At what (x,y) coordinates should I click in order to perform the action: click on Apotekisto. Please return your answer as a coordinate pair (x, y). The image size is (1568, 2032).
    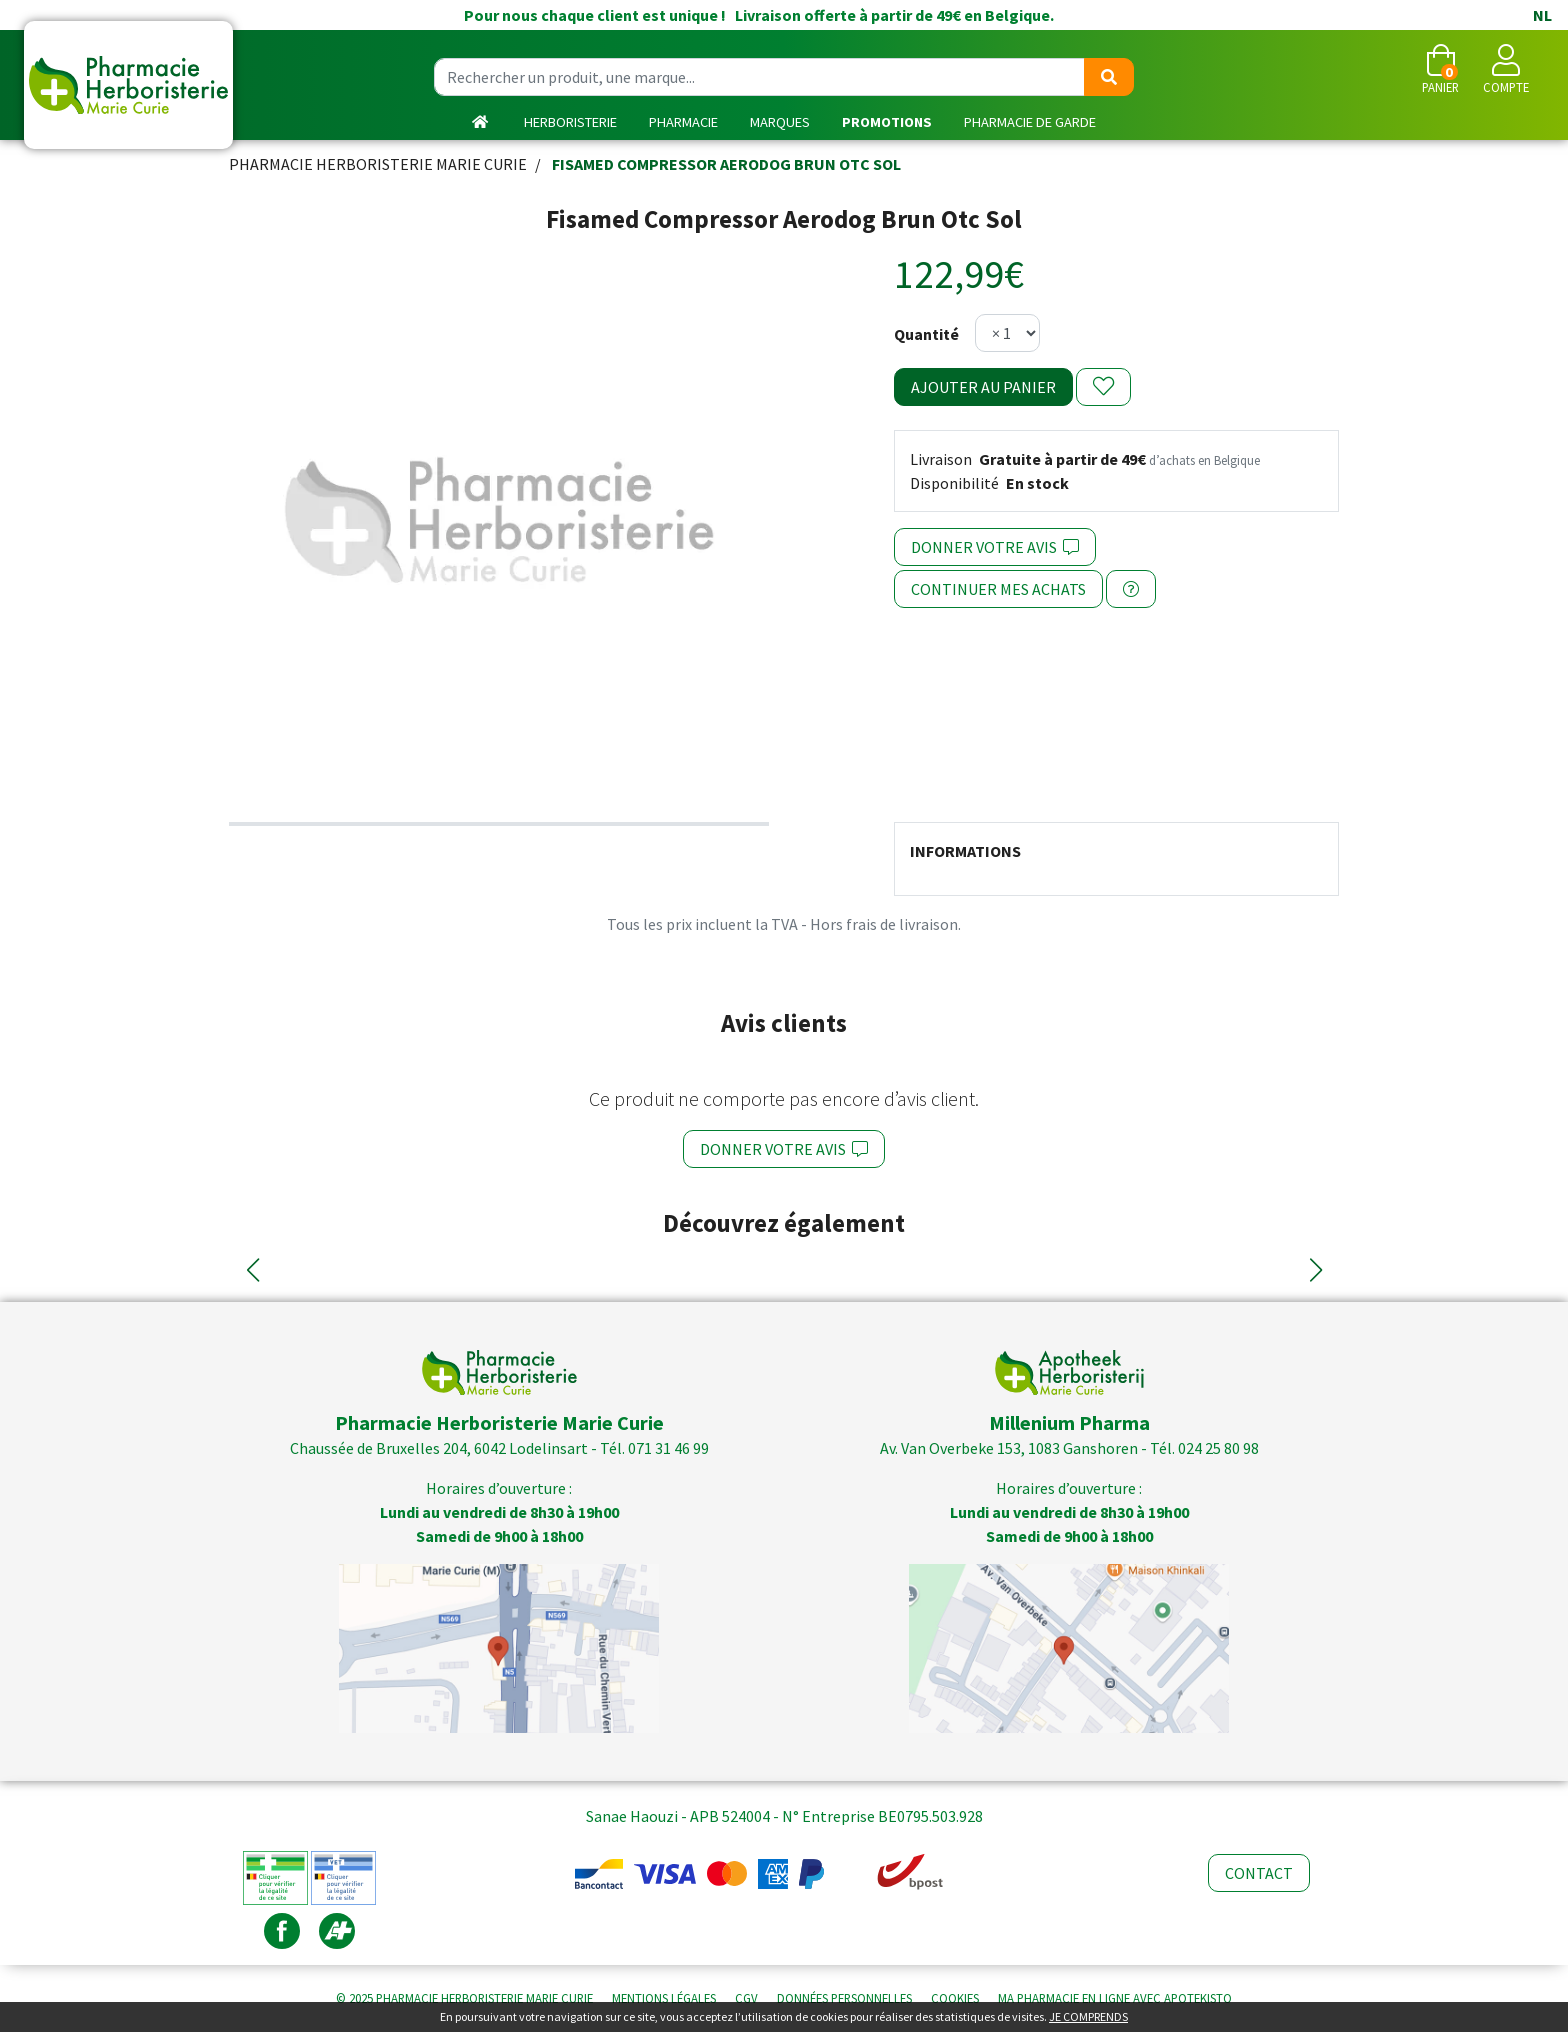
    Looking at the image, I should click on (1115, 1998).